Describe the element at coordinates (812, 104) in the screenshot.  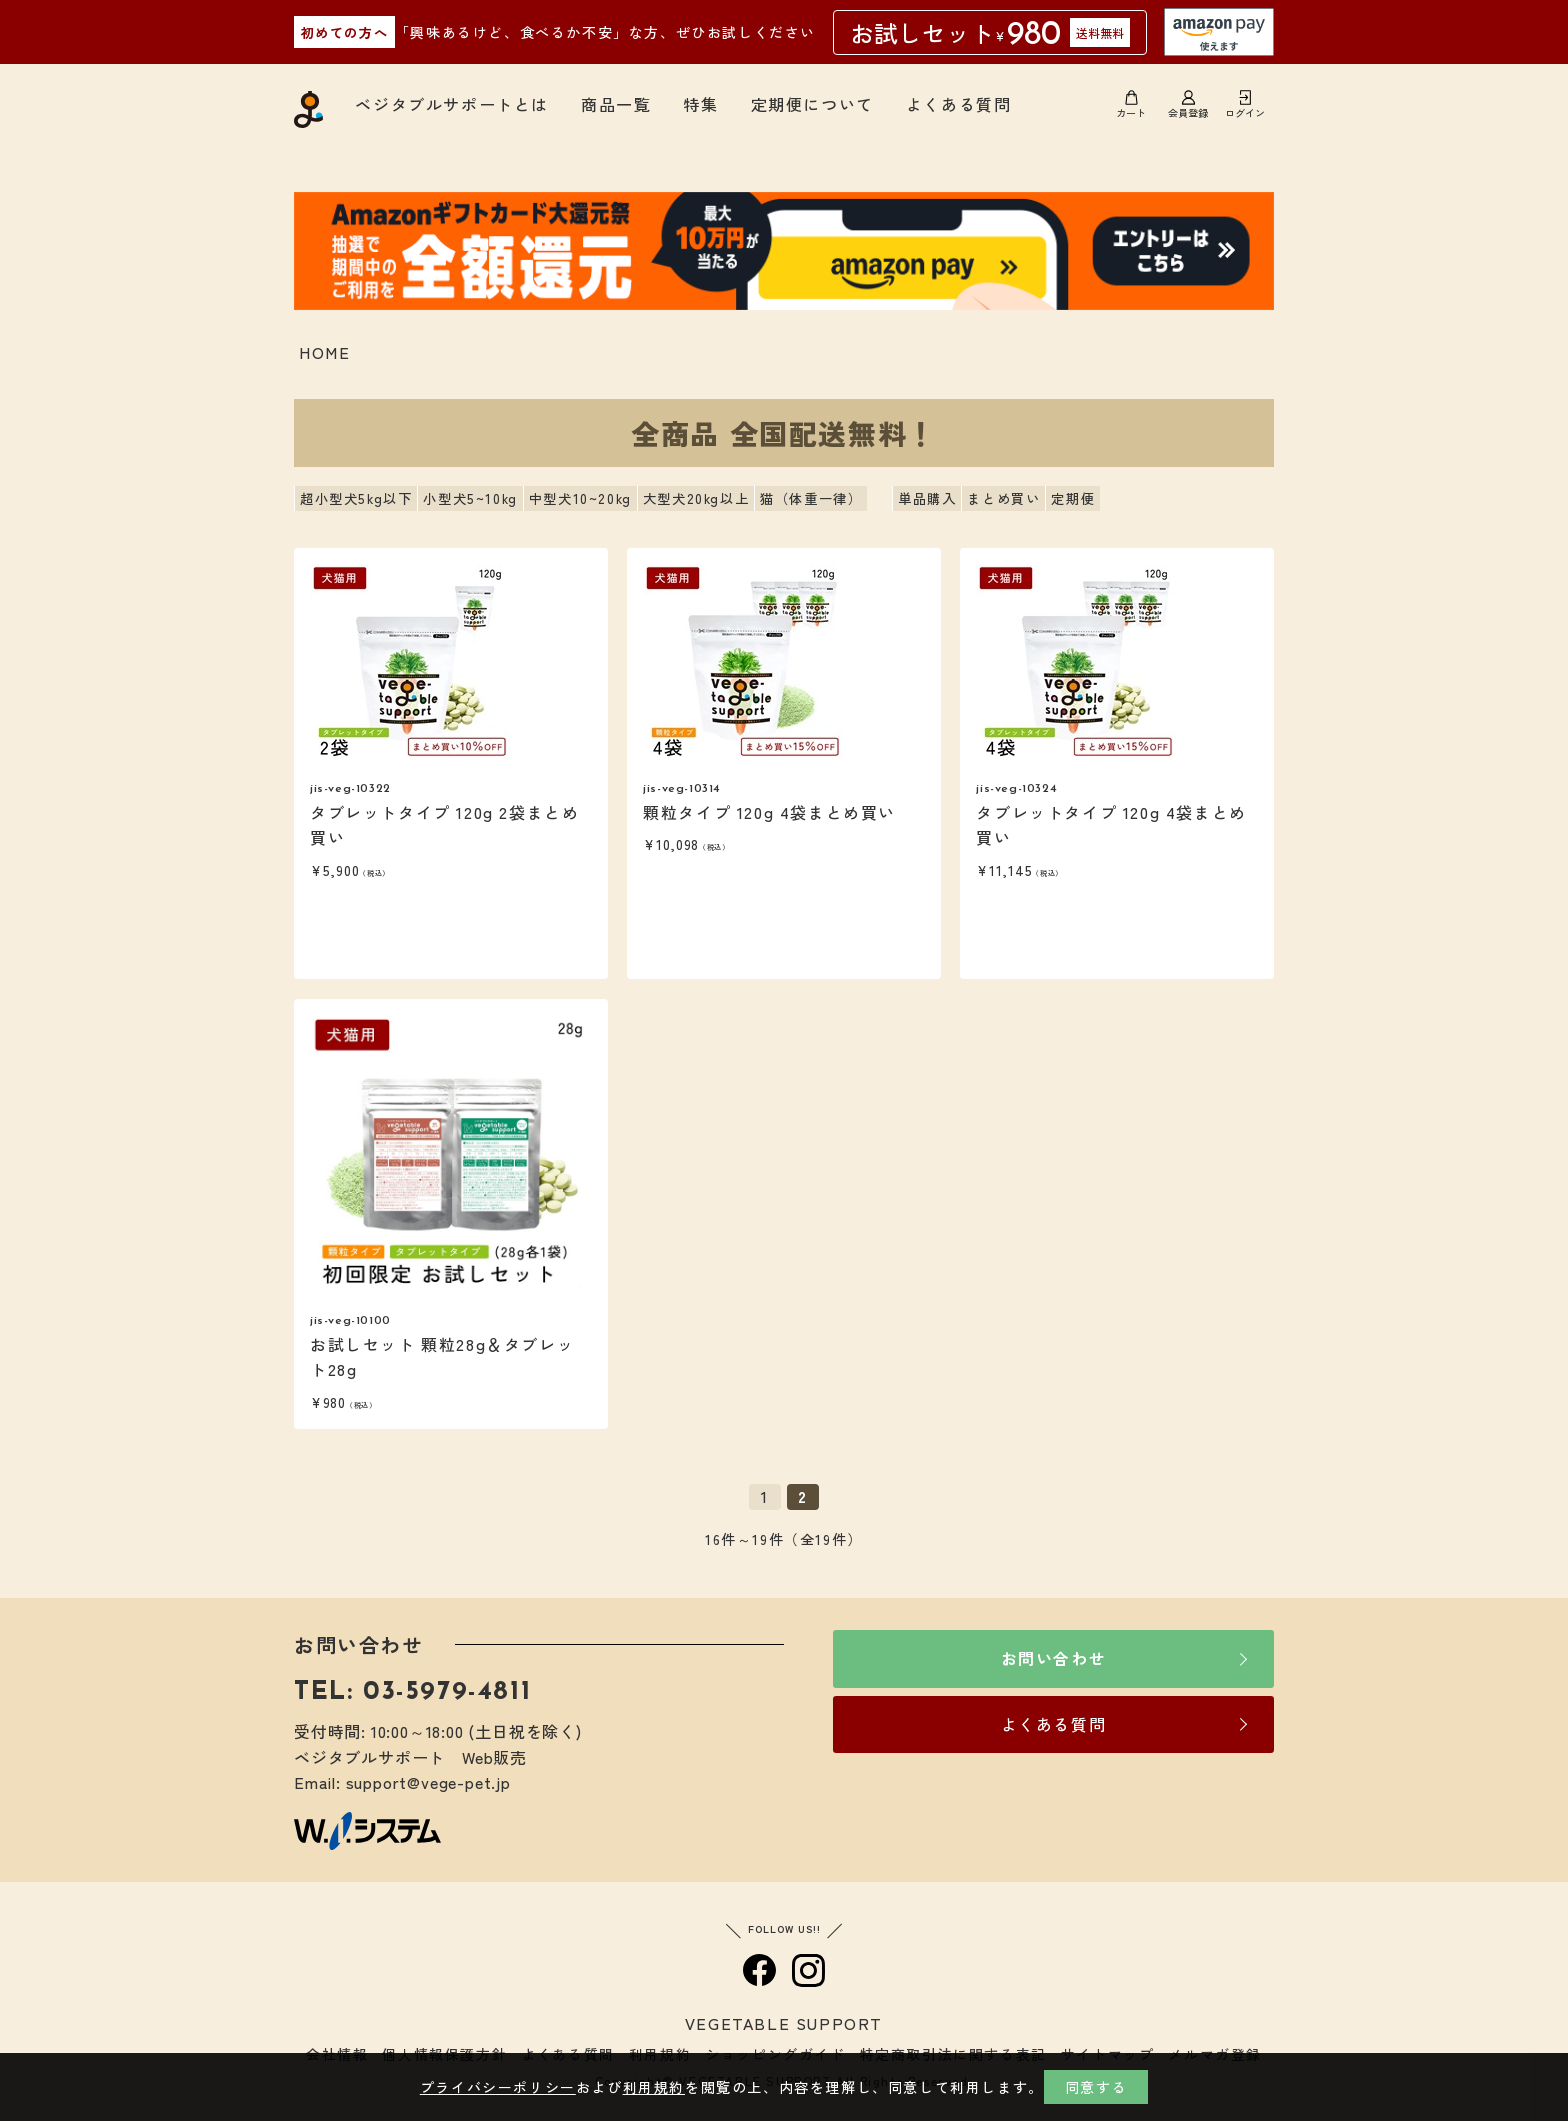
I see `定期便について` at that location.